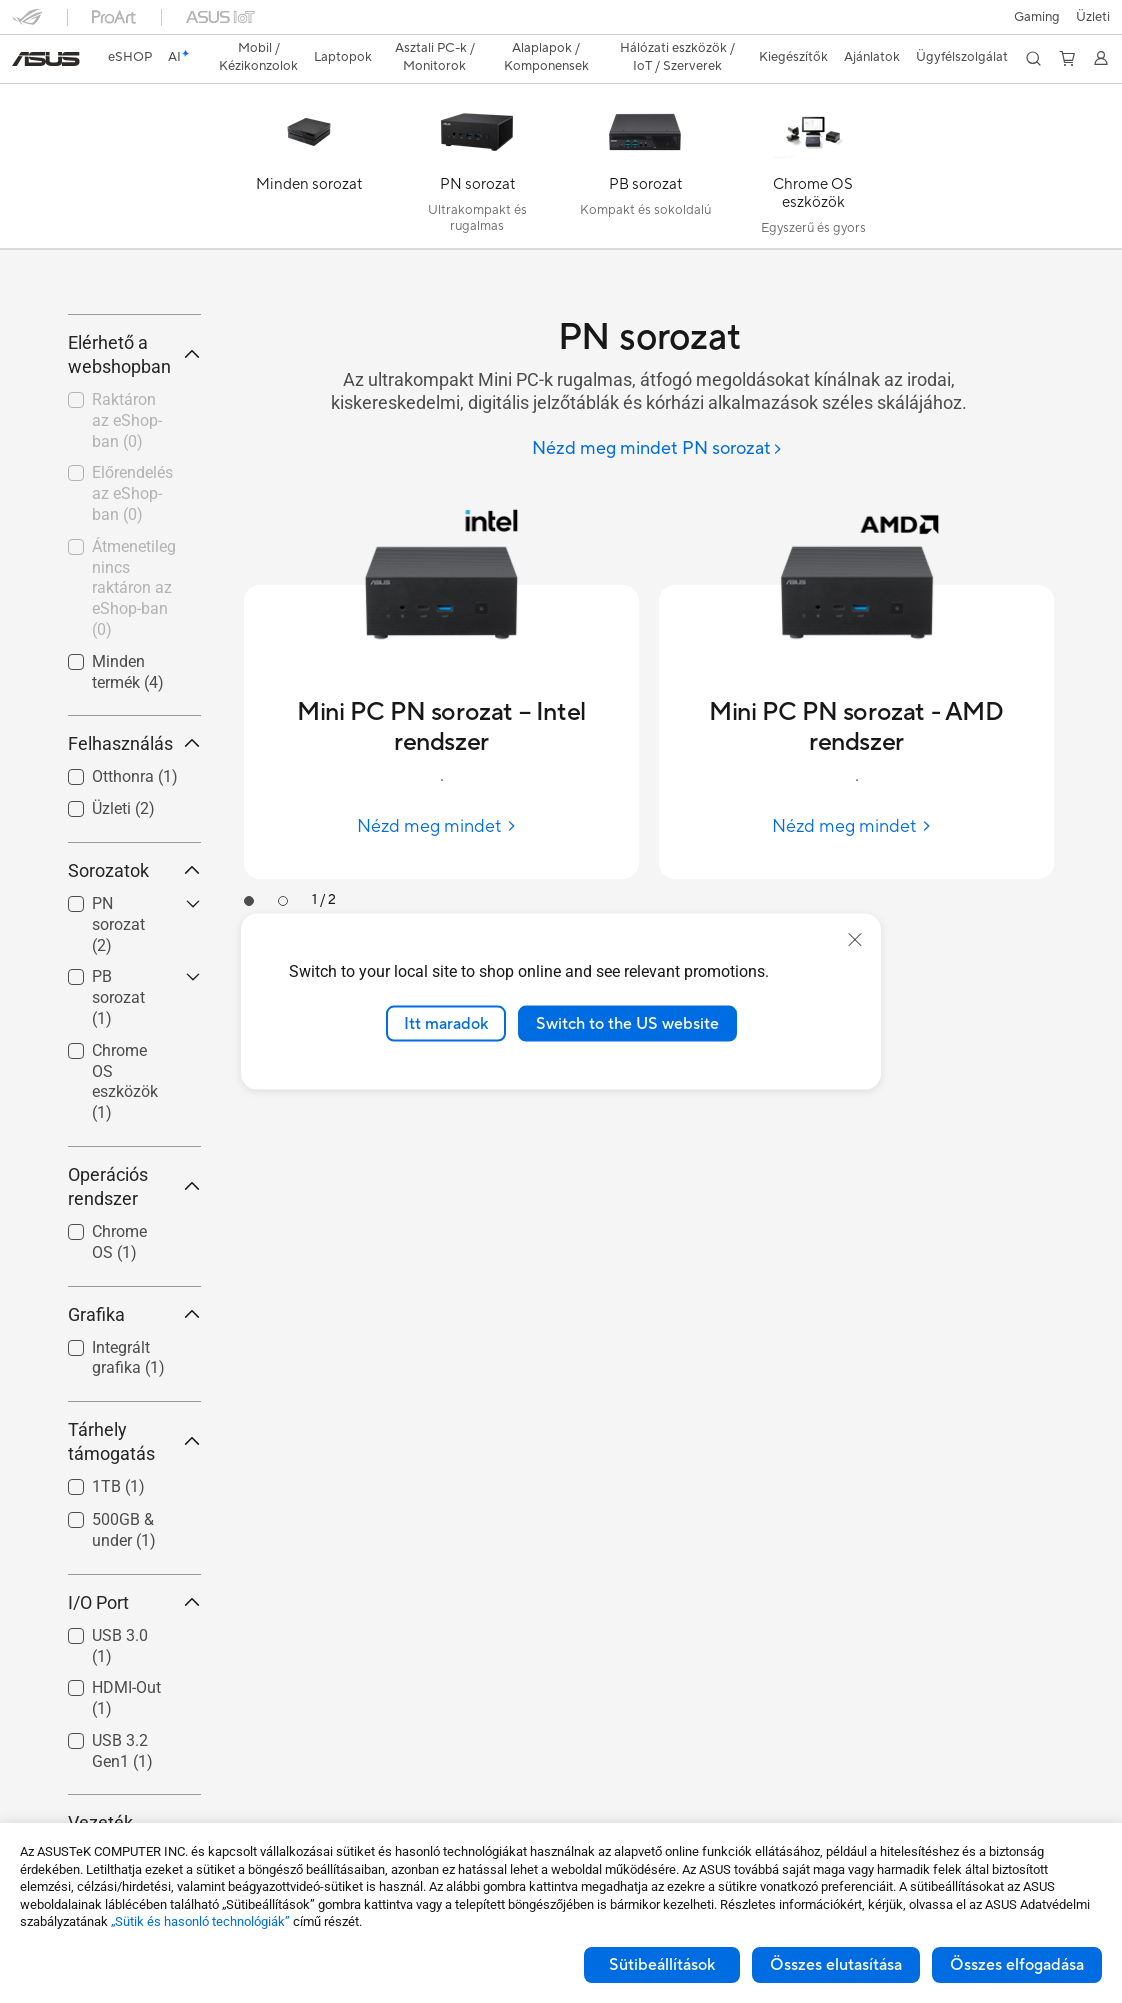 The width and height of the screenshot is (1122, 2003). Describe the element at coordinates (855, 939) in the screenshot. I see `[close]` at that location.